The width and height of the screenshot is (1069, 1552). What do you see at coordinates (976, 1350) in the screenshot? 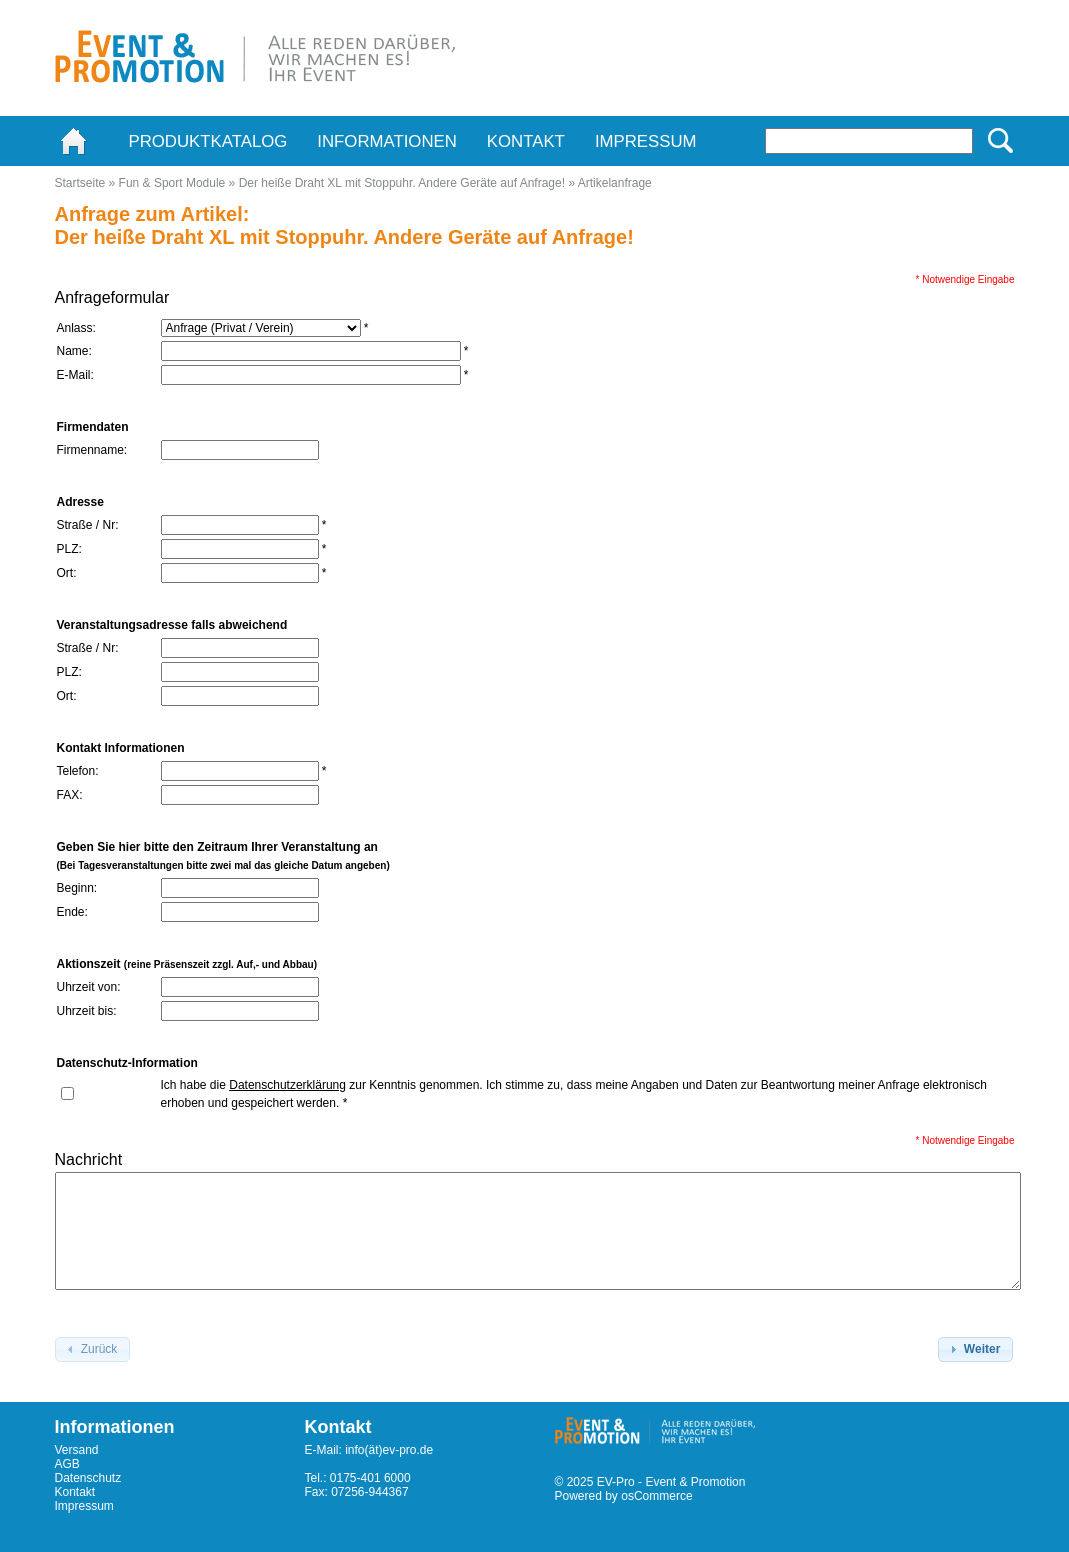
I see `[button]` at bounding box center [976, 1350].